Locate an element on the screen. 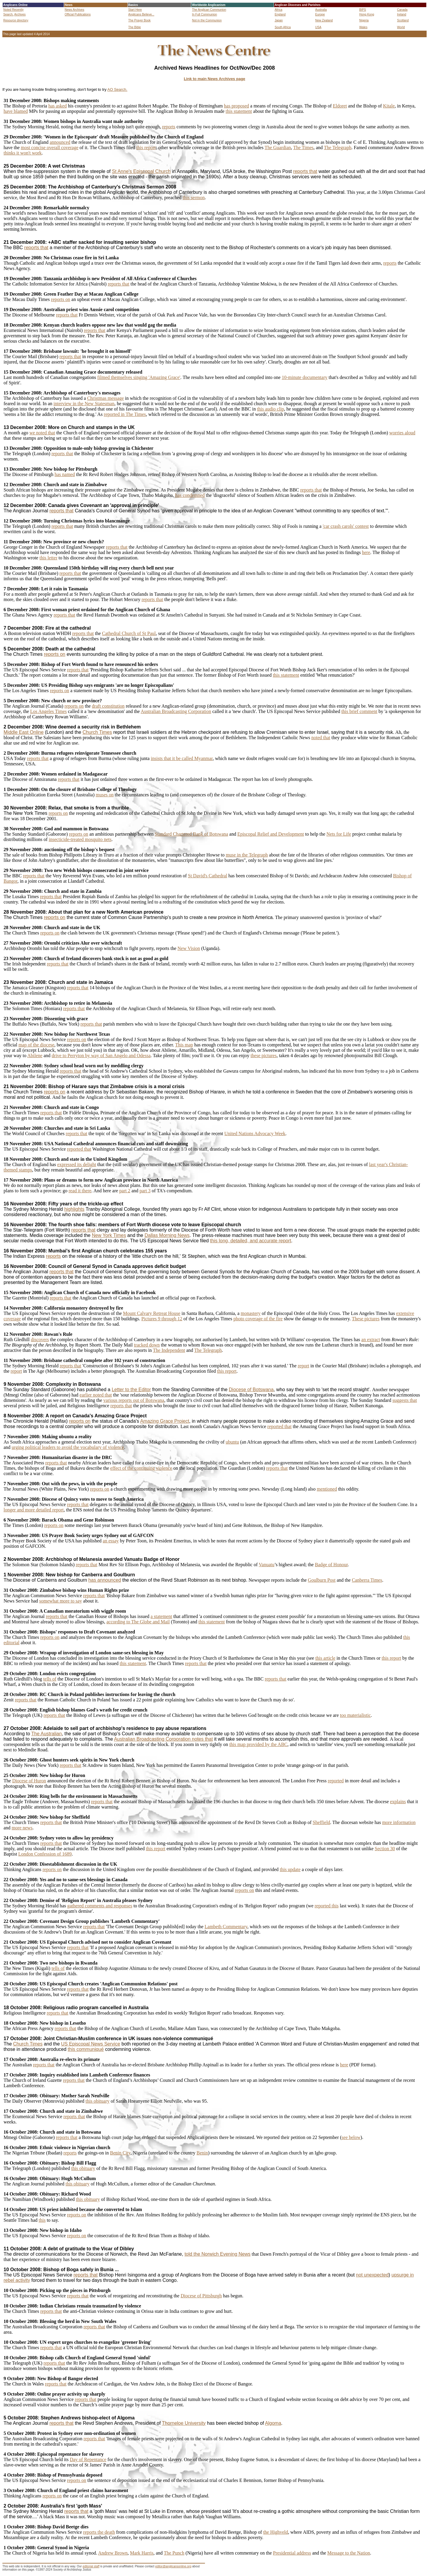  Benin City is located at coordinates (120, 2152).